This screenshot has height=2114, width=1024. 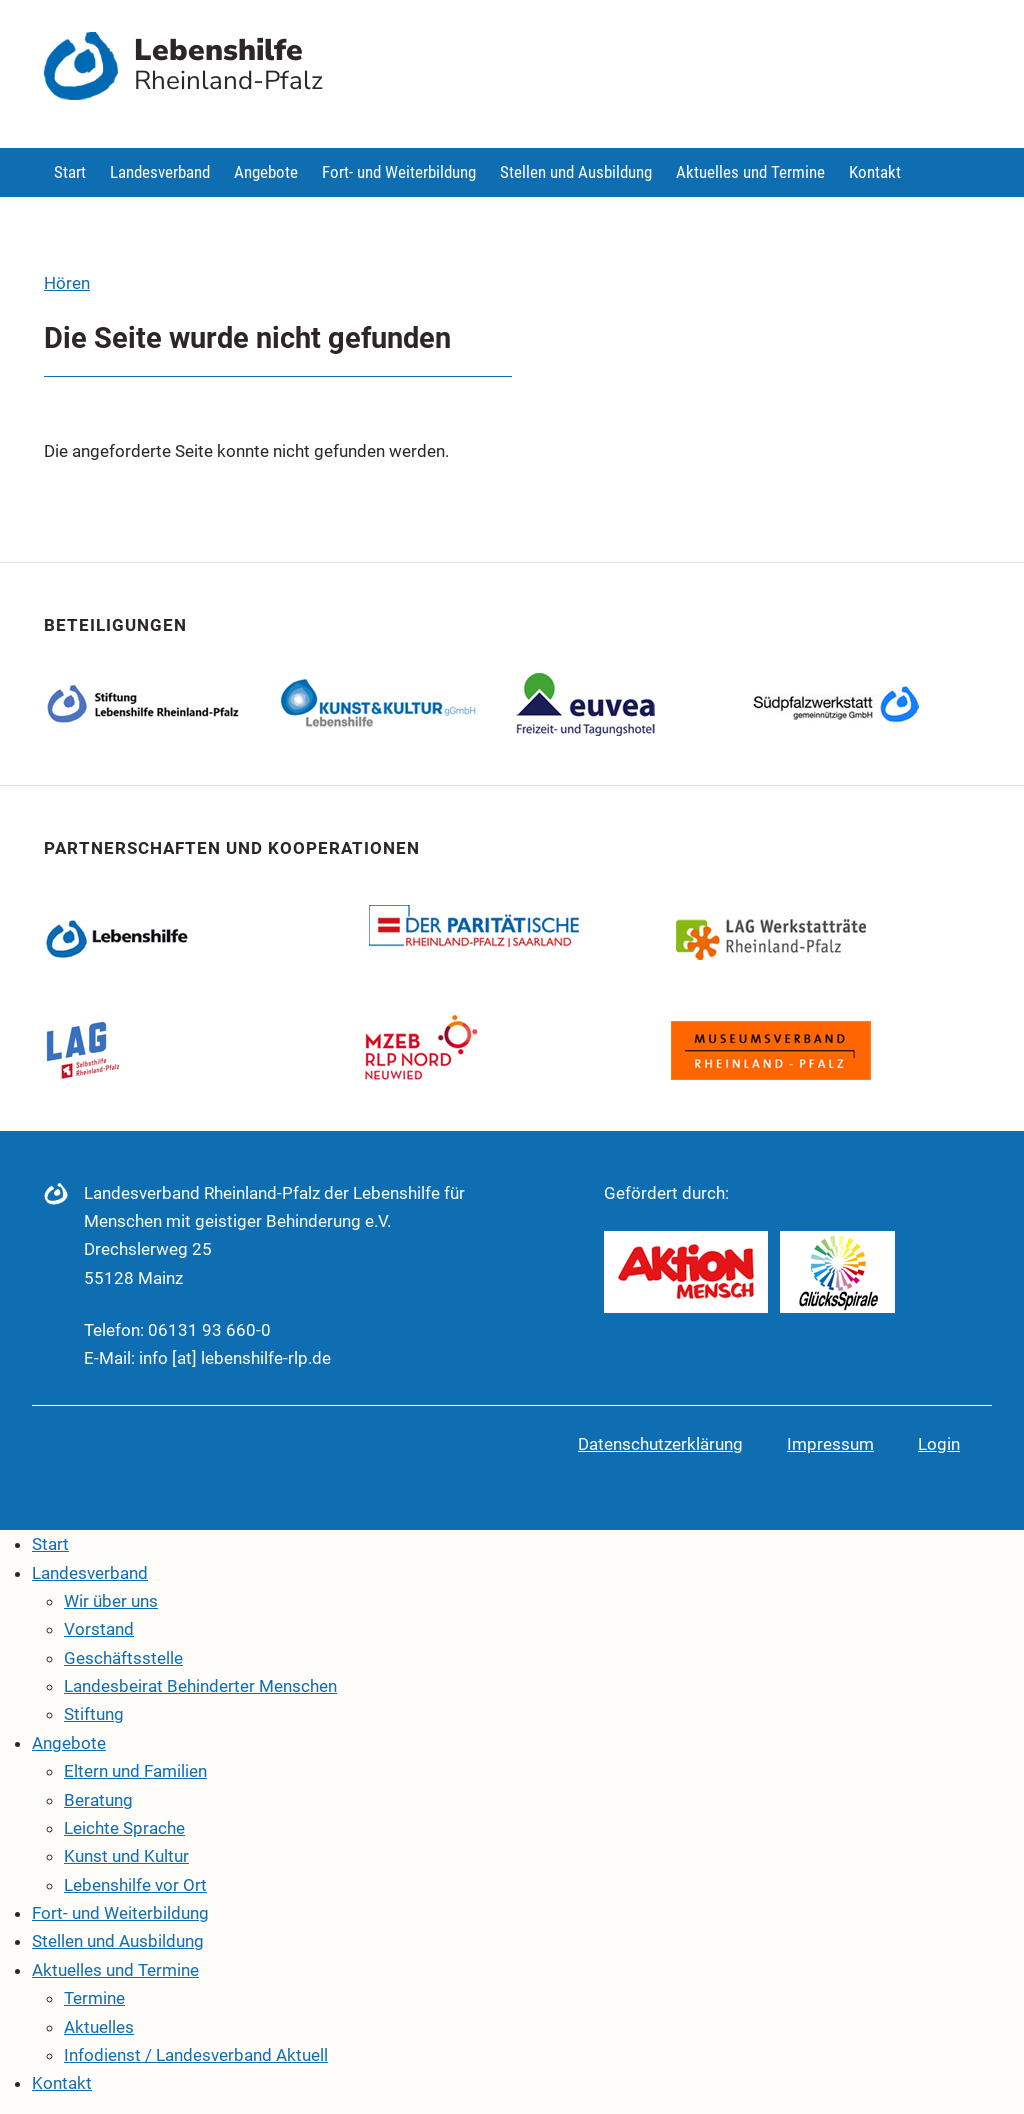 I want to click on Vorstand, so click(x=99, y=1629).